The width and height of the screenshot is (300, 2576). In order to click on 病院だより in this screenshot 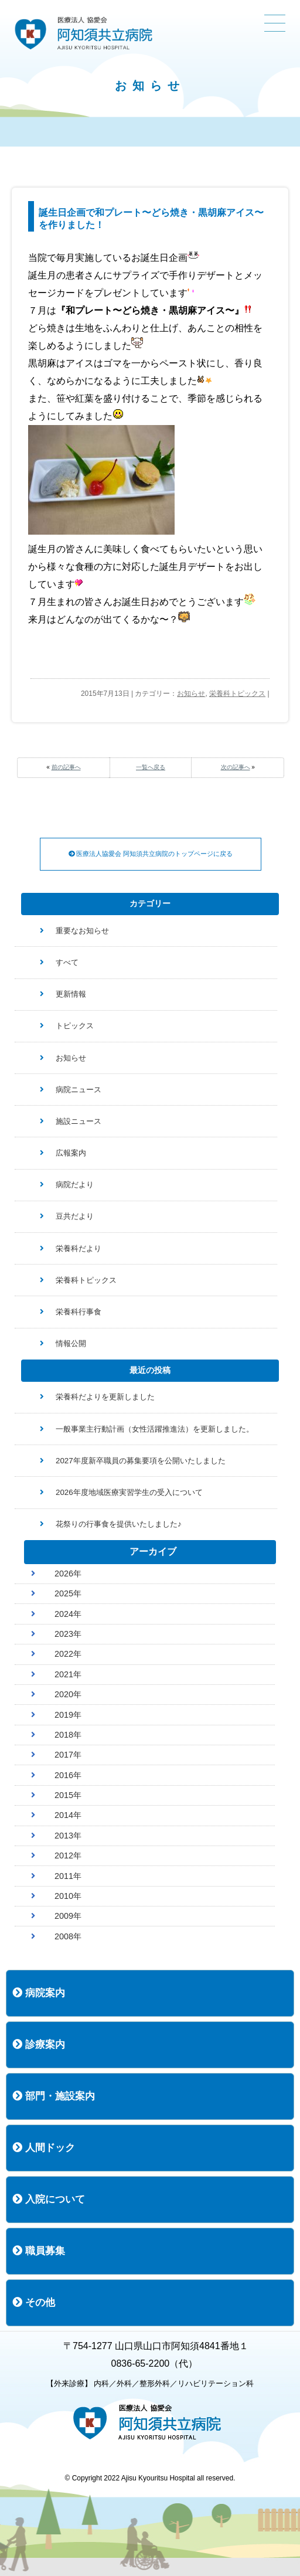, I will do `click(75, 1184)`.